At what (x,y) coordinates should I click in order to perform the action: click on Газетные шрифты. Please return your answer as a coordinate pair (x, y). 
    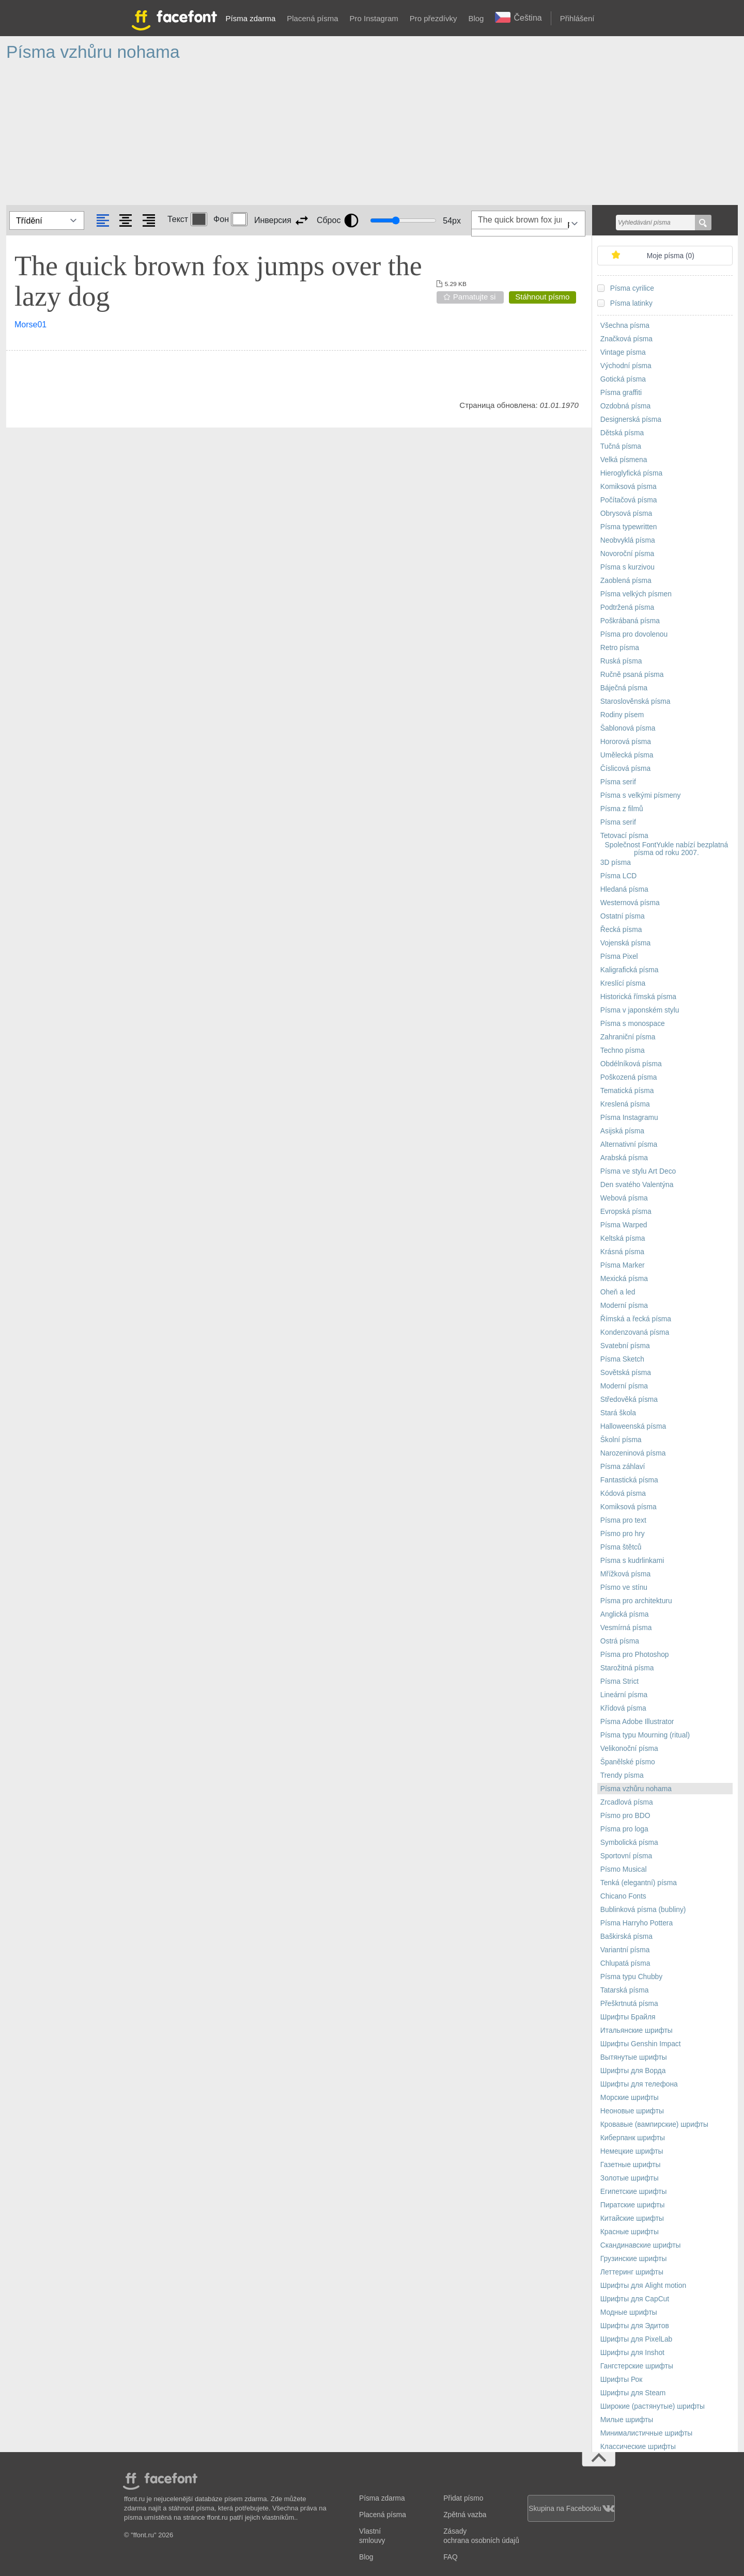
    Looking at the image, I should click on (630, 2165).